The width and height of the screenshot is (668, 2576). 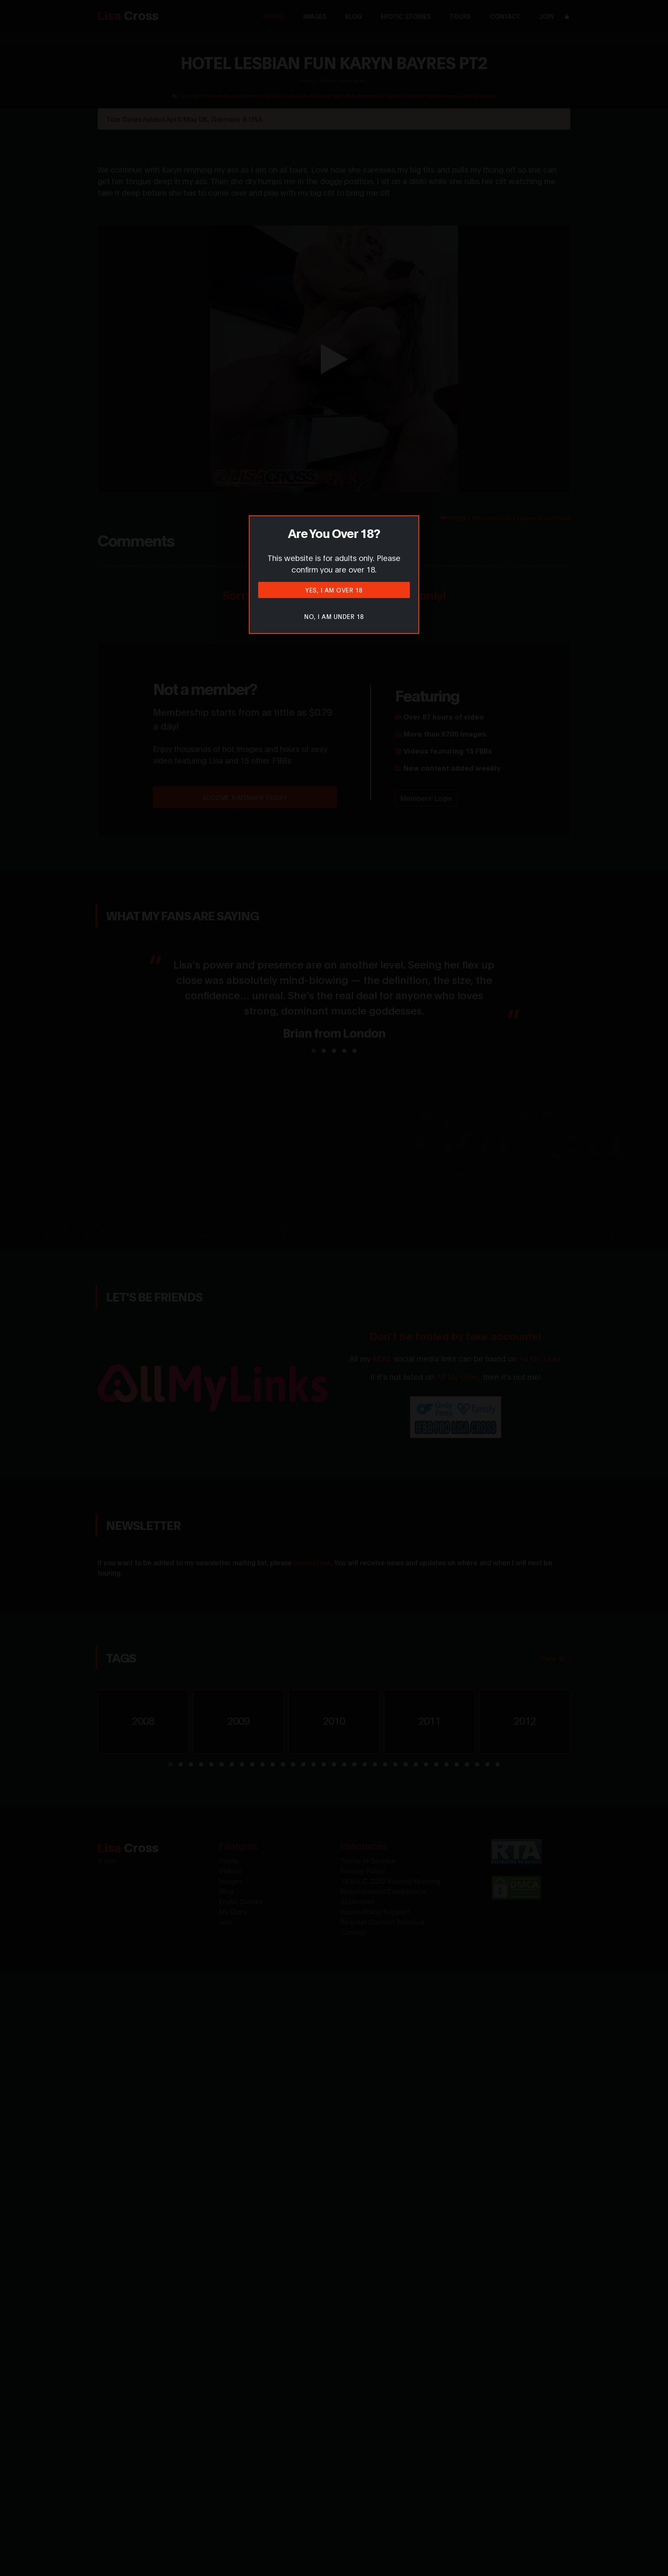 What do you see at coordinates (334, 616) in the screenshot?
I see `No, I am under 18` at bounding box center [334, 616].